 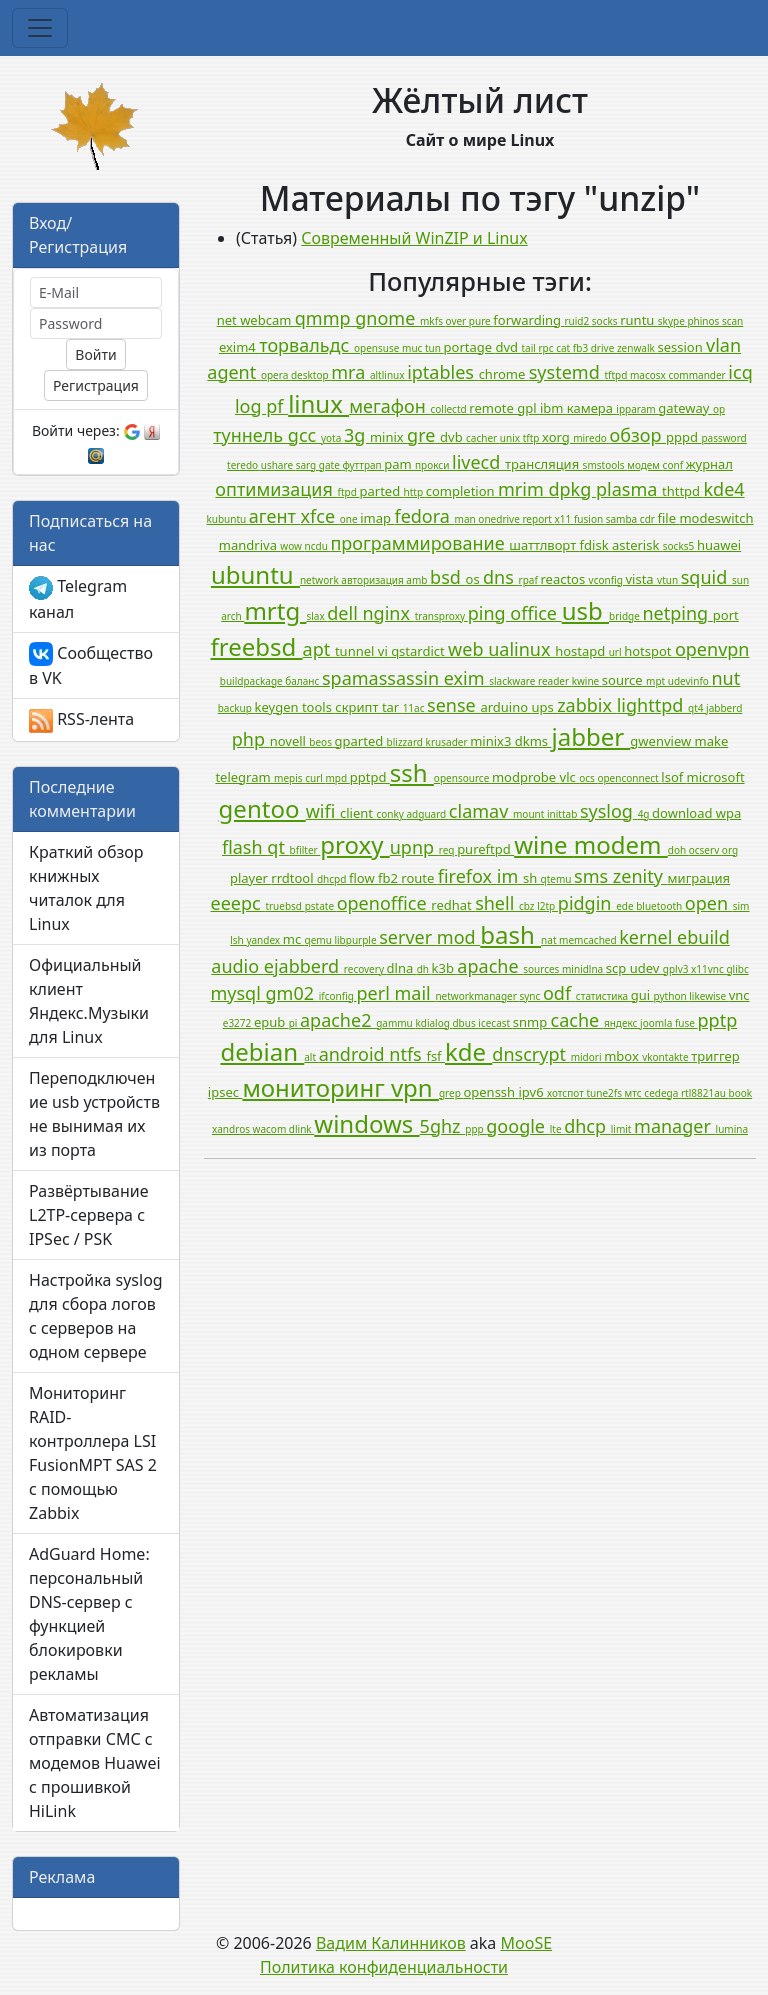 What do you see at coordinates (373, 580) in the screenshot?
I see `авторизация` at bounding box center [373, 580].